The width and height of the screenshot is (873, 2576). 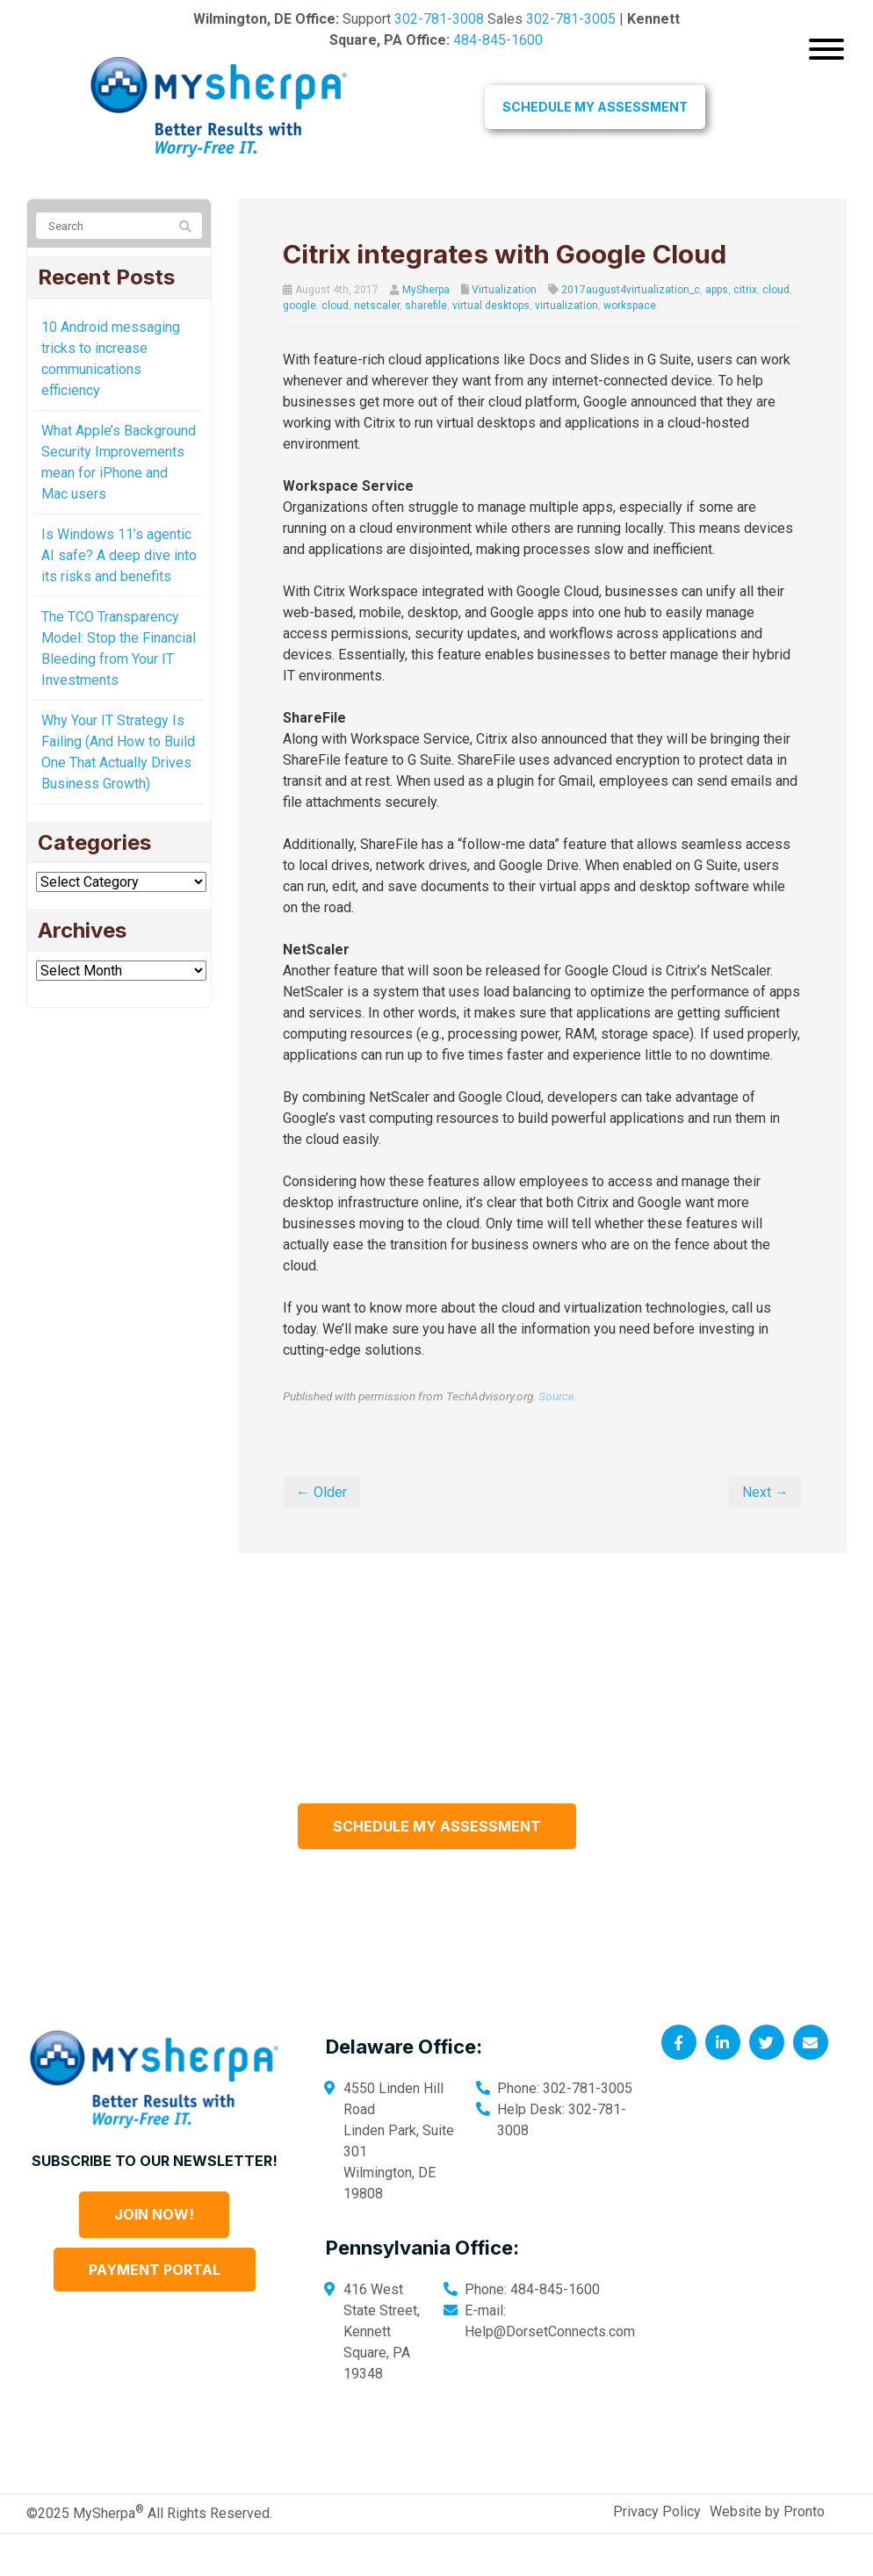 I want to click on cloud, so click(x=776, y=290).